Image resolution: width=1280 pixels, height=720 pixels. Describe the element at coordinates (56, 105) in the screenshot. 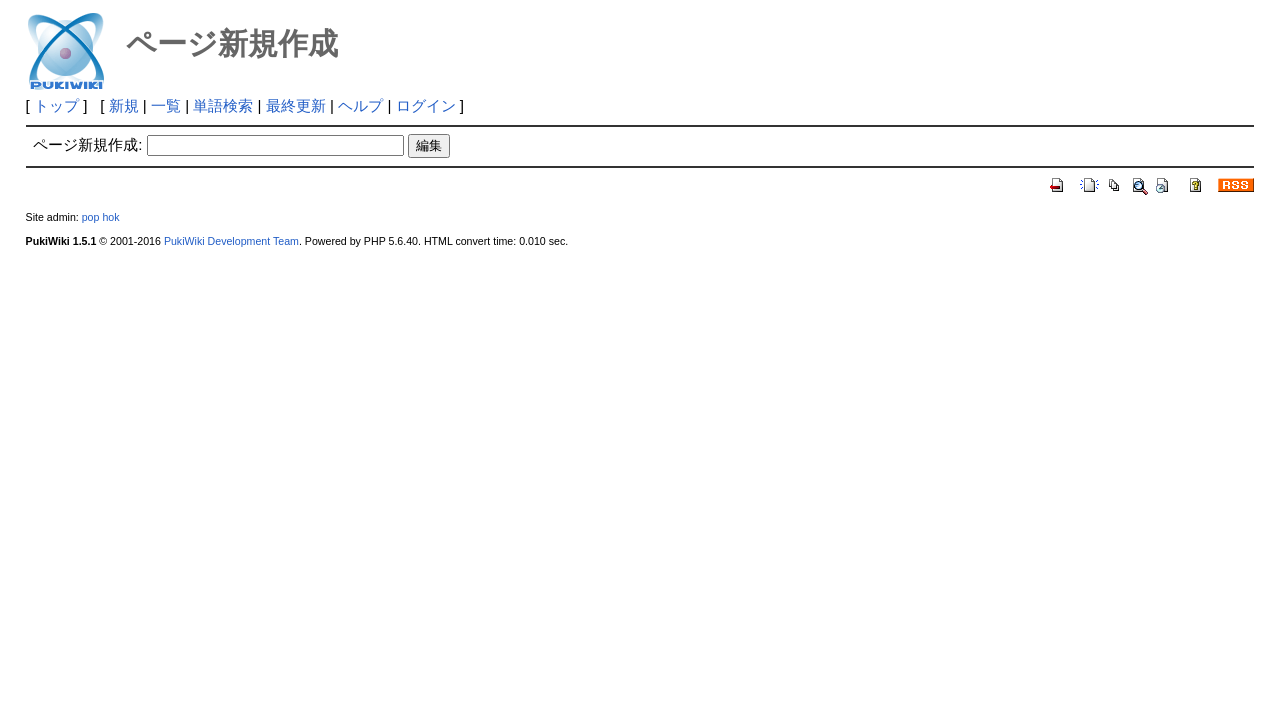

I see `トップ` at that location.